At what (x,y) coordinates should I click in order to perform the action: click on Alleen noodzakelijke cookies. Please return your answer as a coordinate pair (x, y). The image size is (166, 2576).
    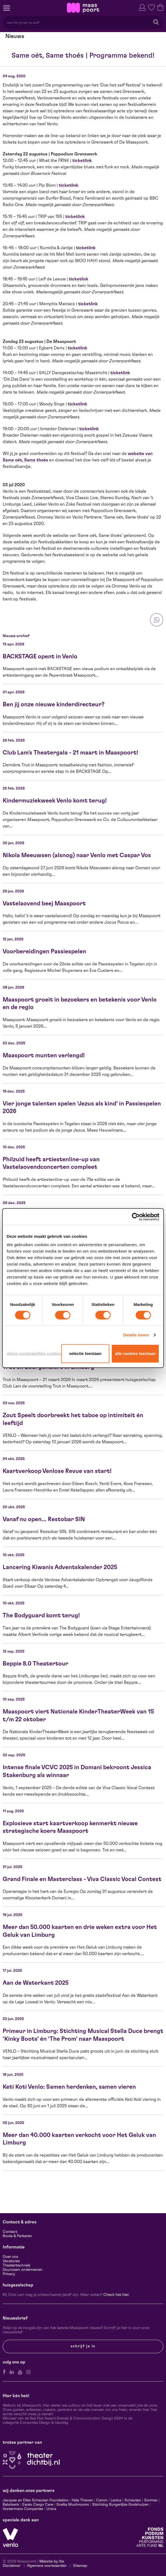
    Looking at the image, I should click on (33, 1353).